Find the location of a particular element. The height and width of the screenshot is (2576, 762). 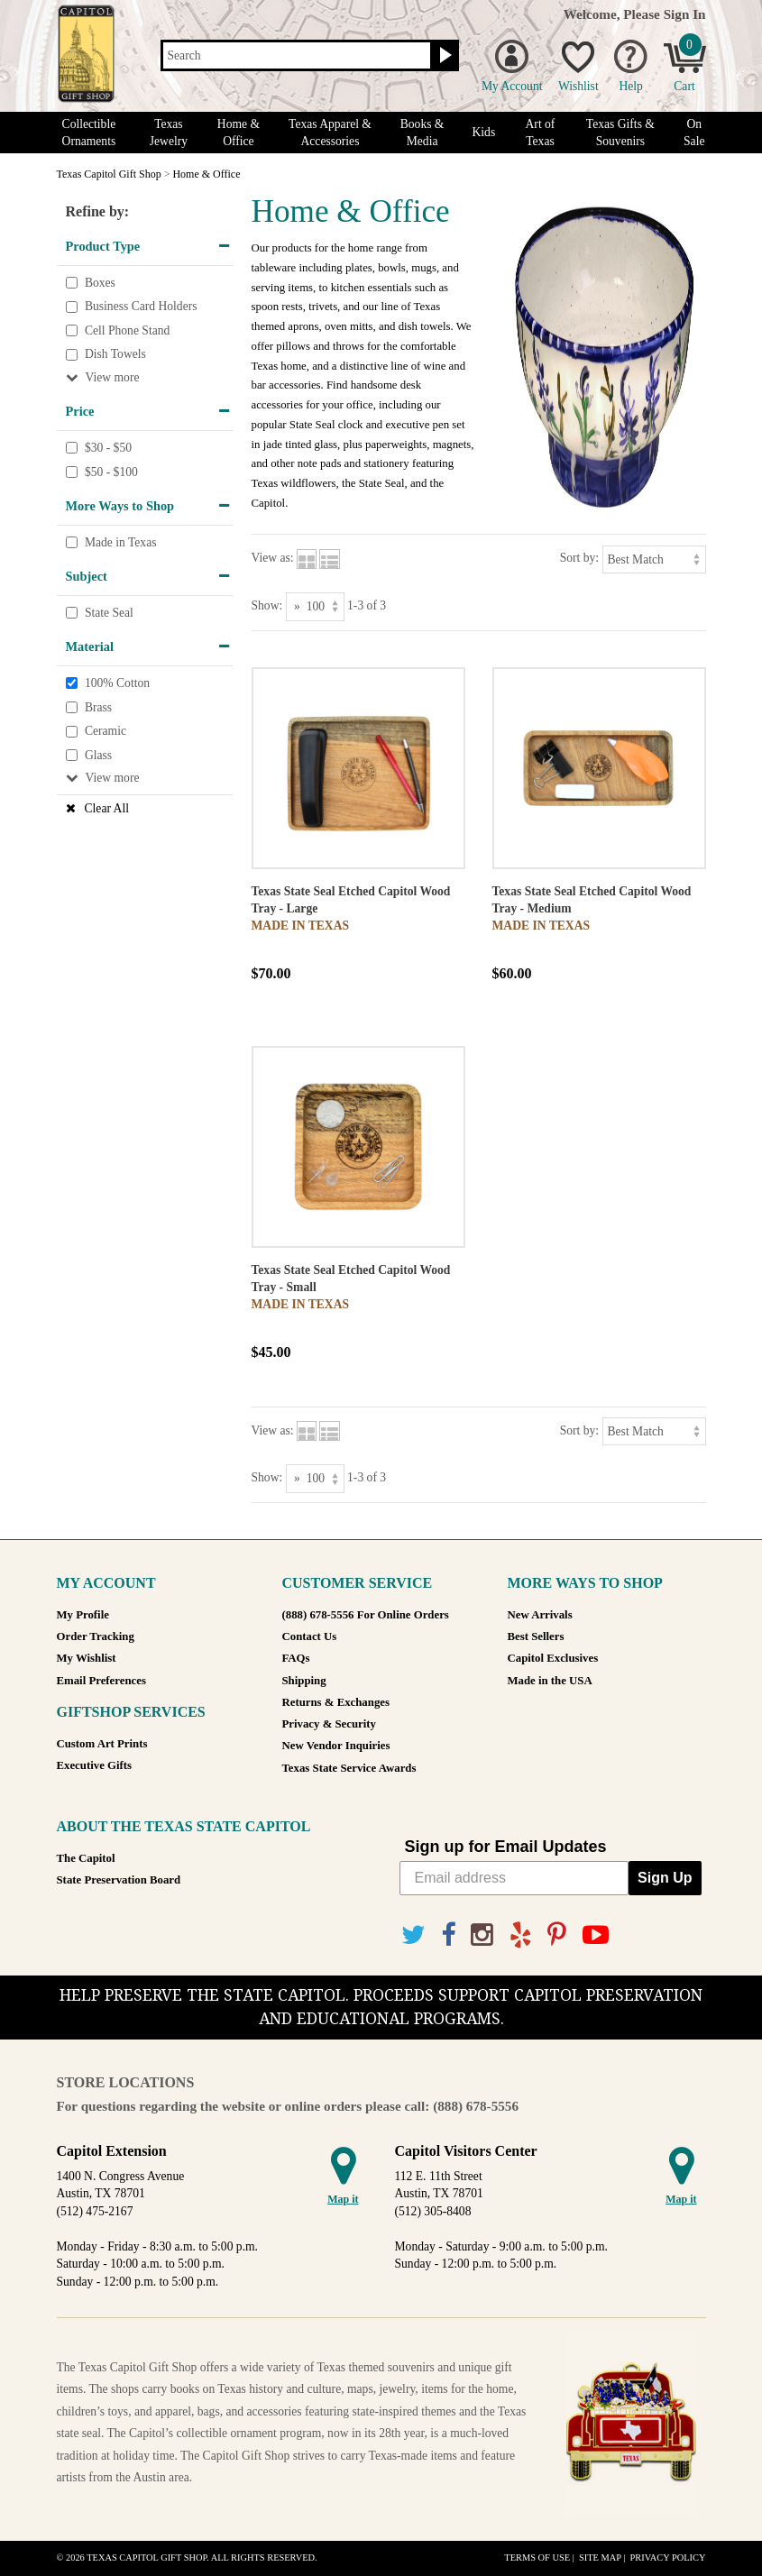

Kids is located at coordinates (484, 132).